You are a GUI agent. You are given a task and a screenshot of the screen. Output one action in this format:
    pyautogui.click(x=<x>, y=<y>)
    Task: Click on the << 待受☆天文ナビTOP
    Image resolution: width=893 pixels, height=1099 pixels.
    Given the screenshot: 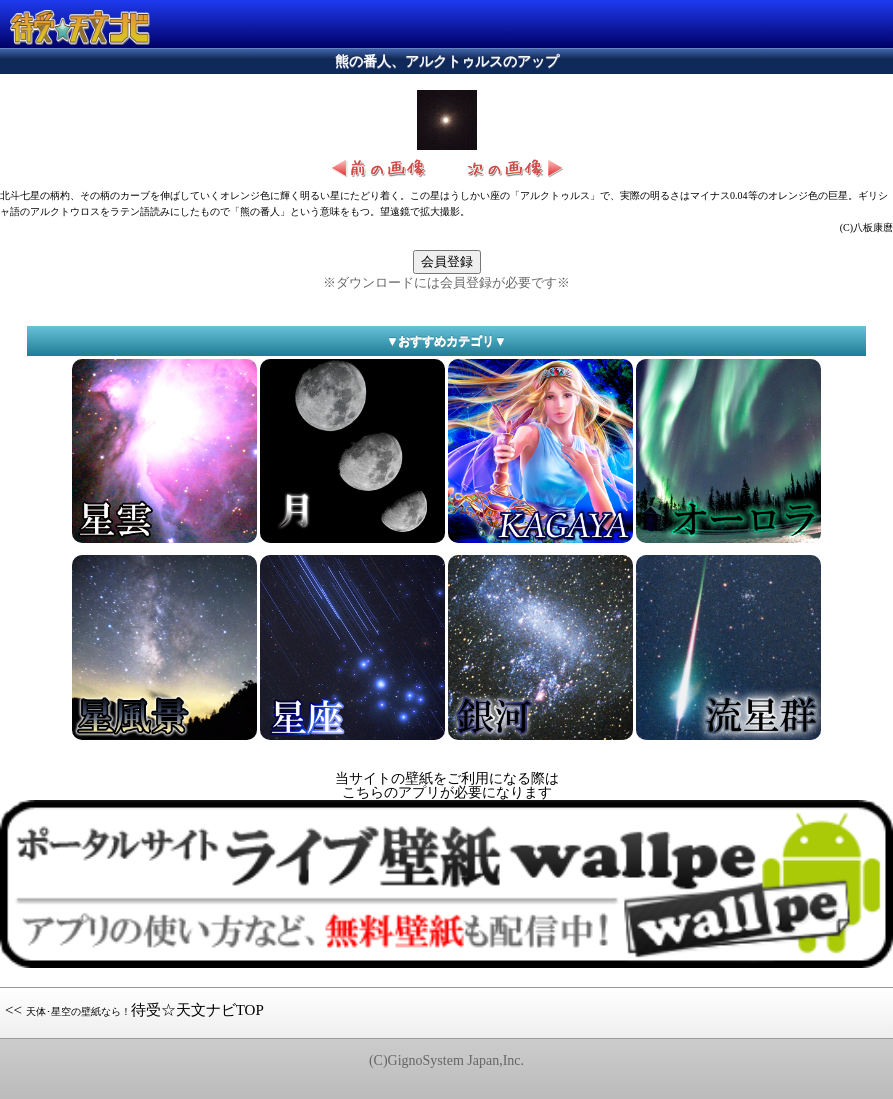 What is the action you would take?
    pyautogui.click(x=134, y=1010)
    